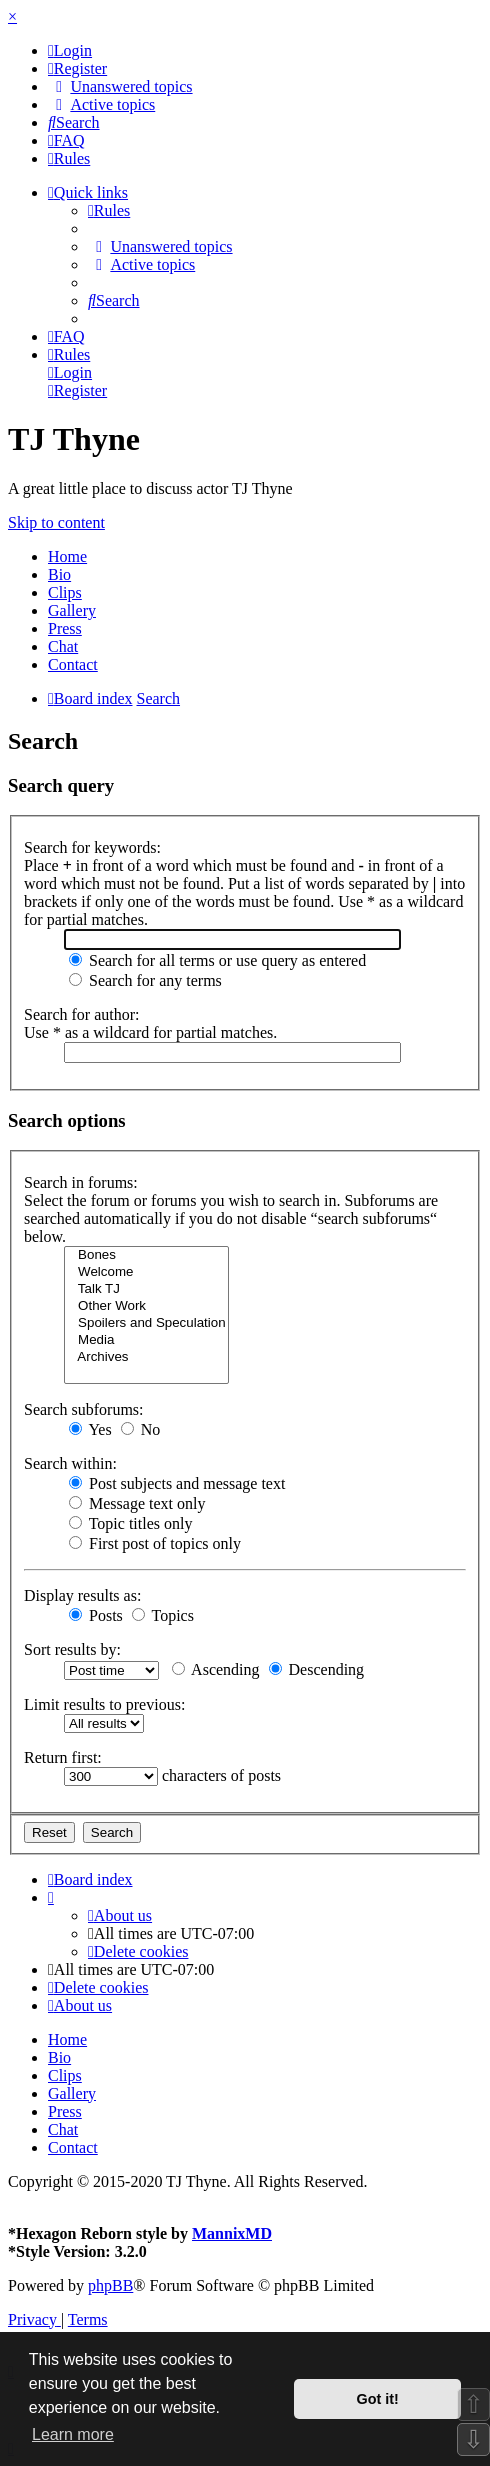 This screenshot has width=490, height=2466. What do you see at coordinates (110, 2285) in the screenshot?
I see `phpBB` at bounding box center [110, 2285].